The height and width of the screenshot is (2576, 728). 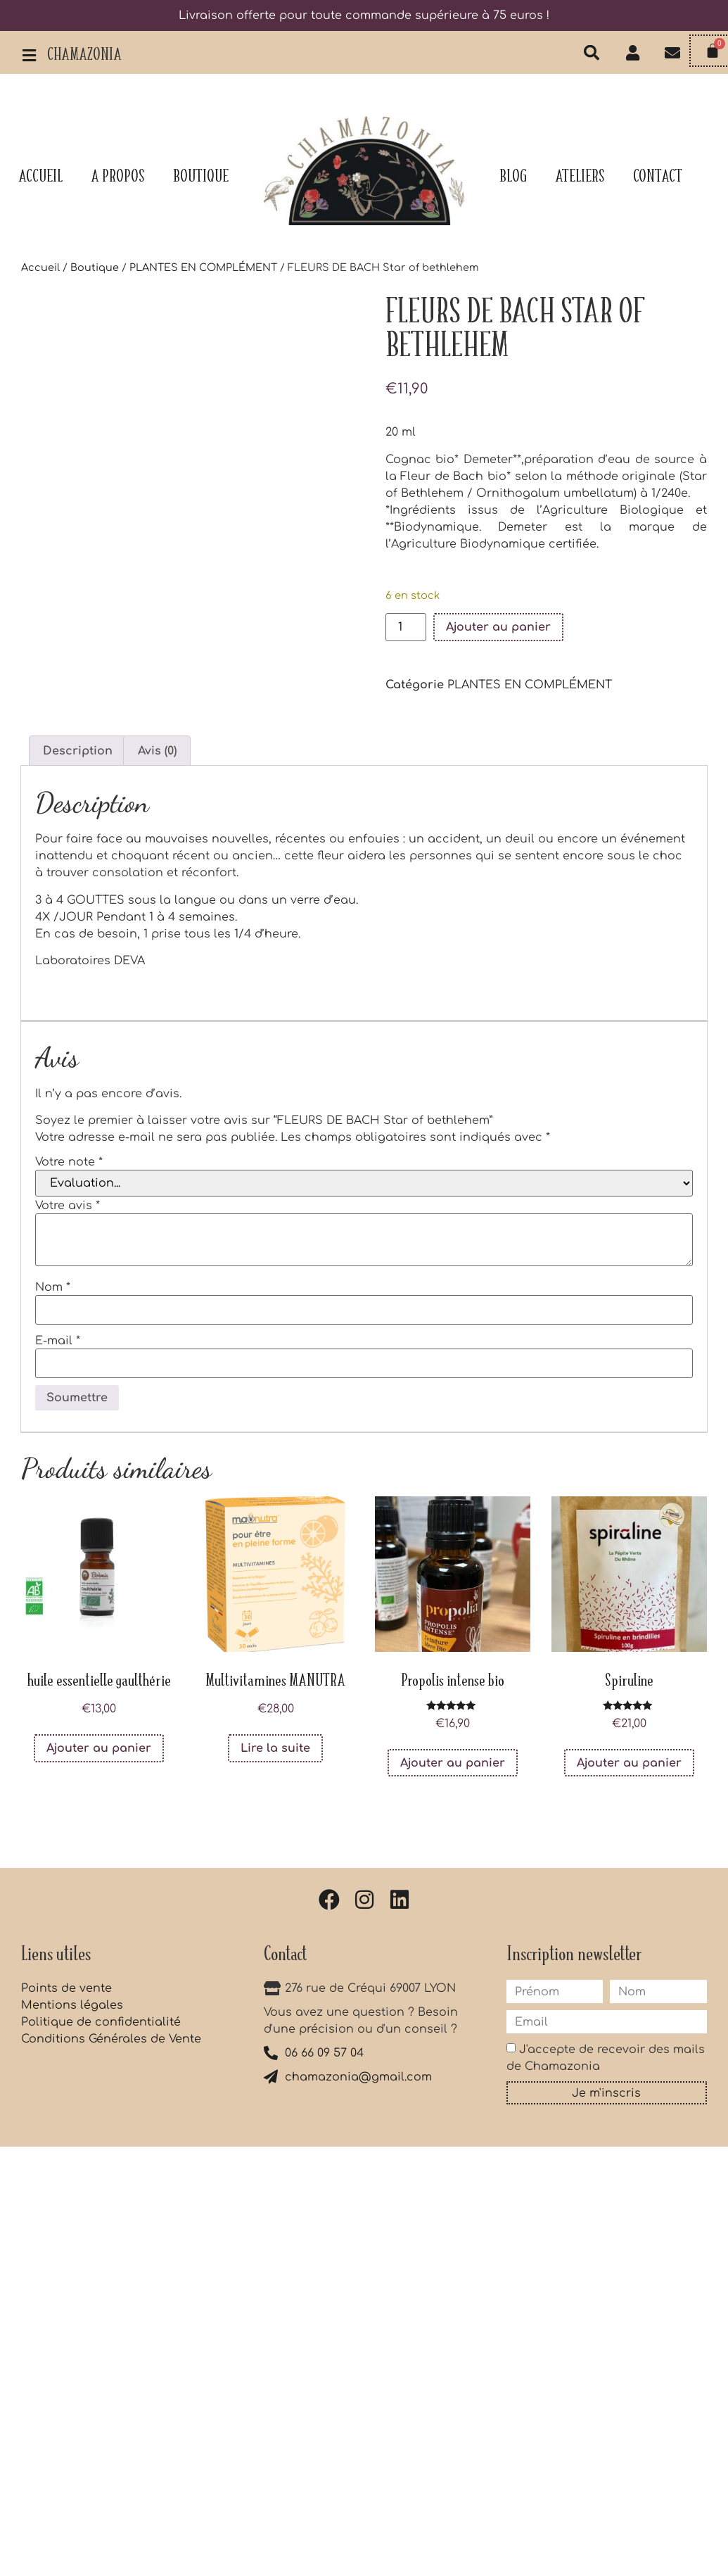 What do you see at coordinates (203, 267) in the screenshot?
I see `PLANTES EN COMPLÉMENT` at bounding box center [203, 267].